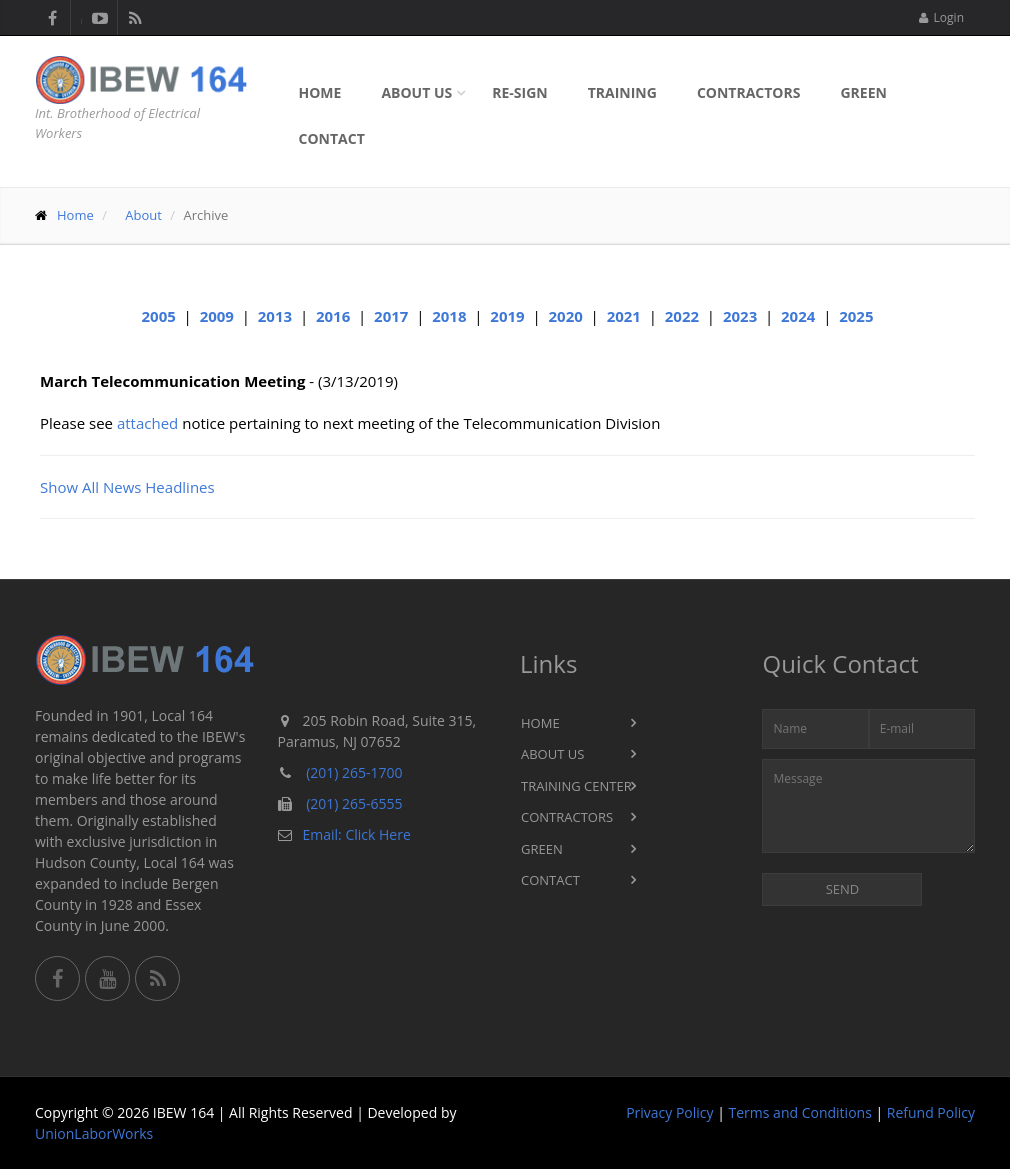  What do you see at coordinates (354, 772) in the screenshot?
I see `(201) 265-1700` at bounding box center [354, 772].